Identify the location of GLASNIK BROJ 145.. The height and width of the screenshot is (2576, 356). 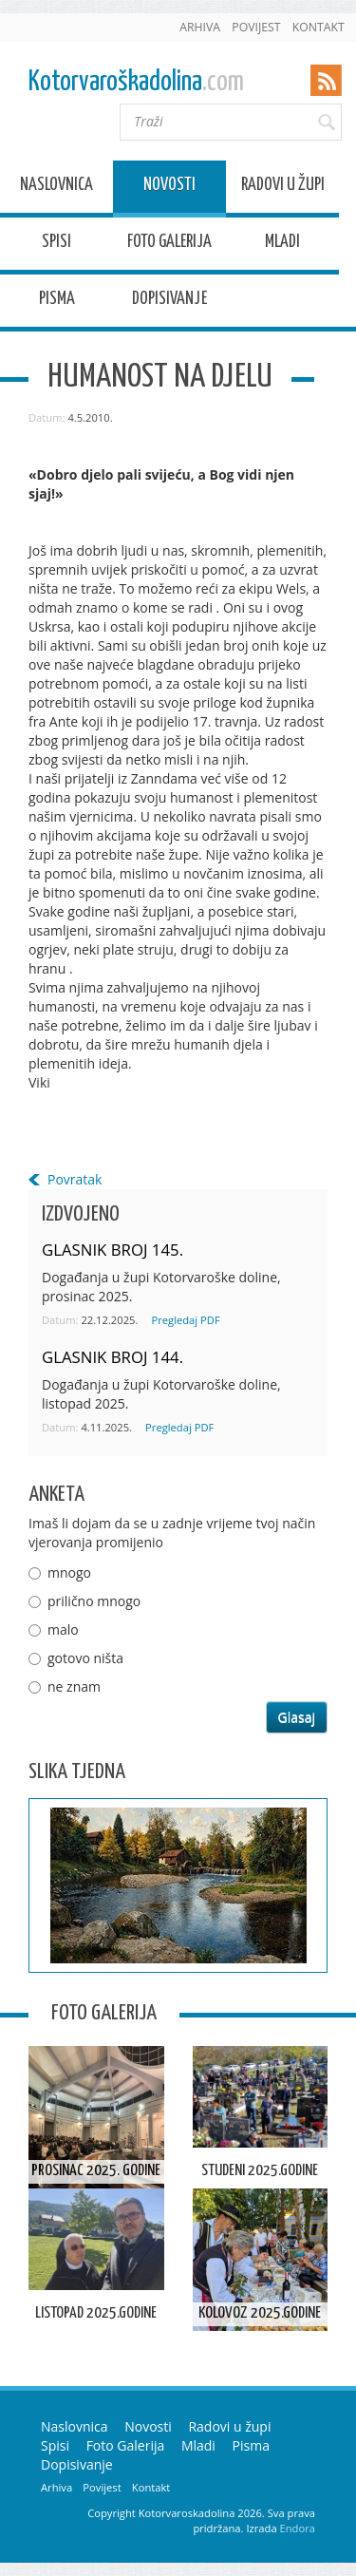
(112, 1249).